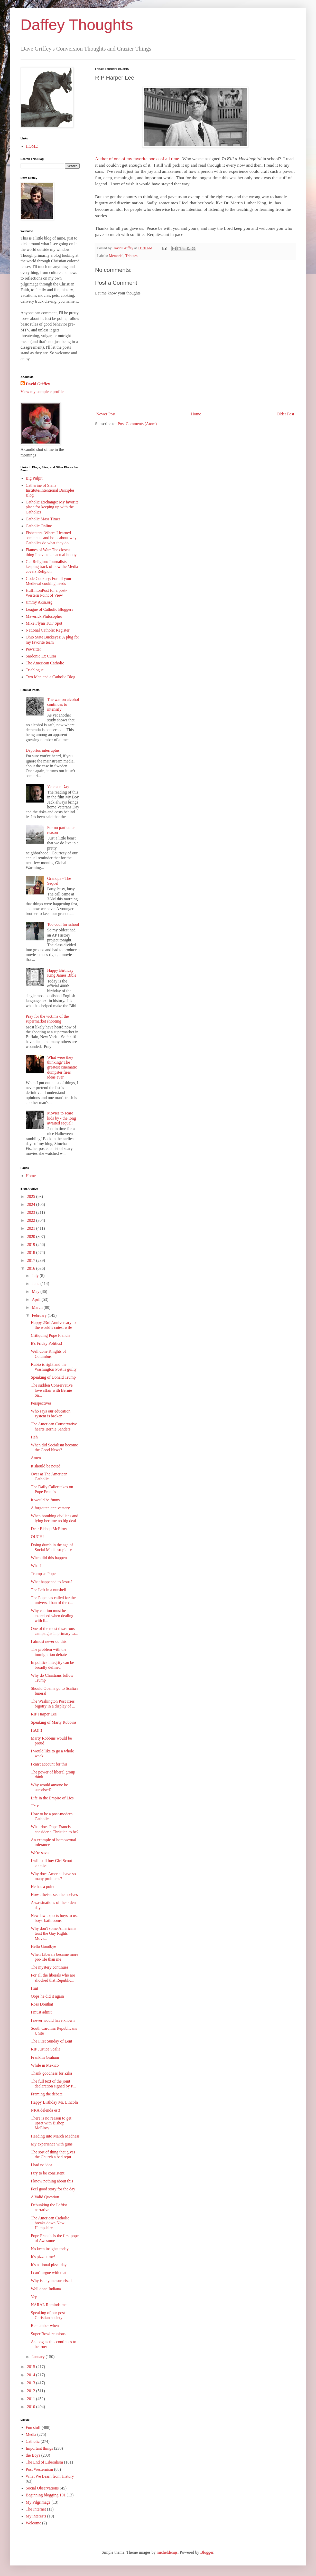  Describe the element at coordinates (45, 2049) in the screenshot. I see `RIP Justice Scalia` at that location.